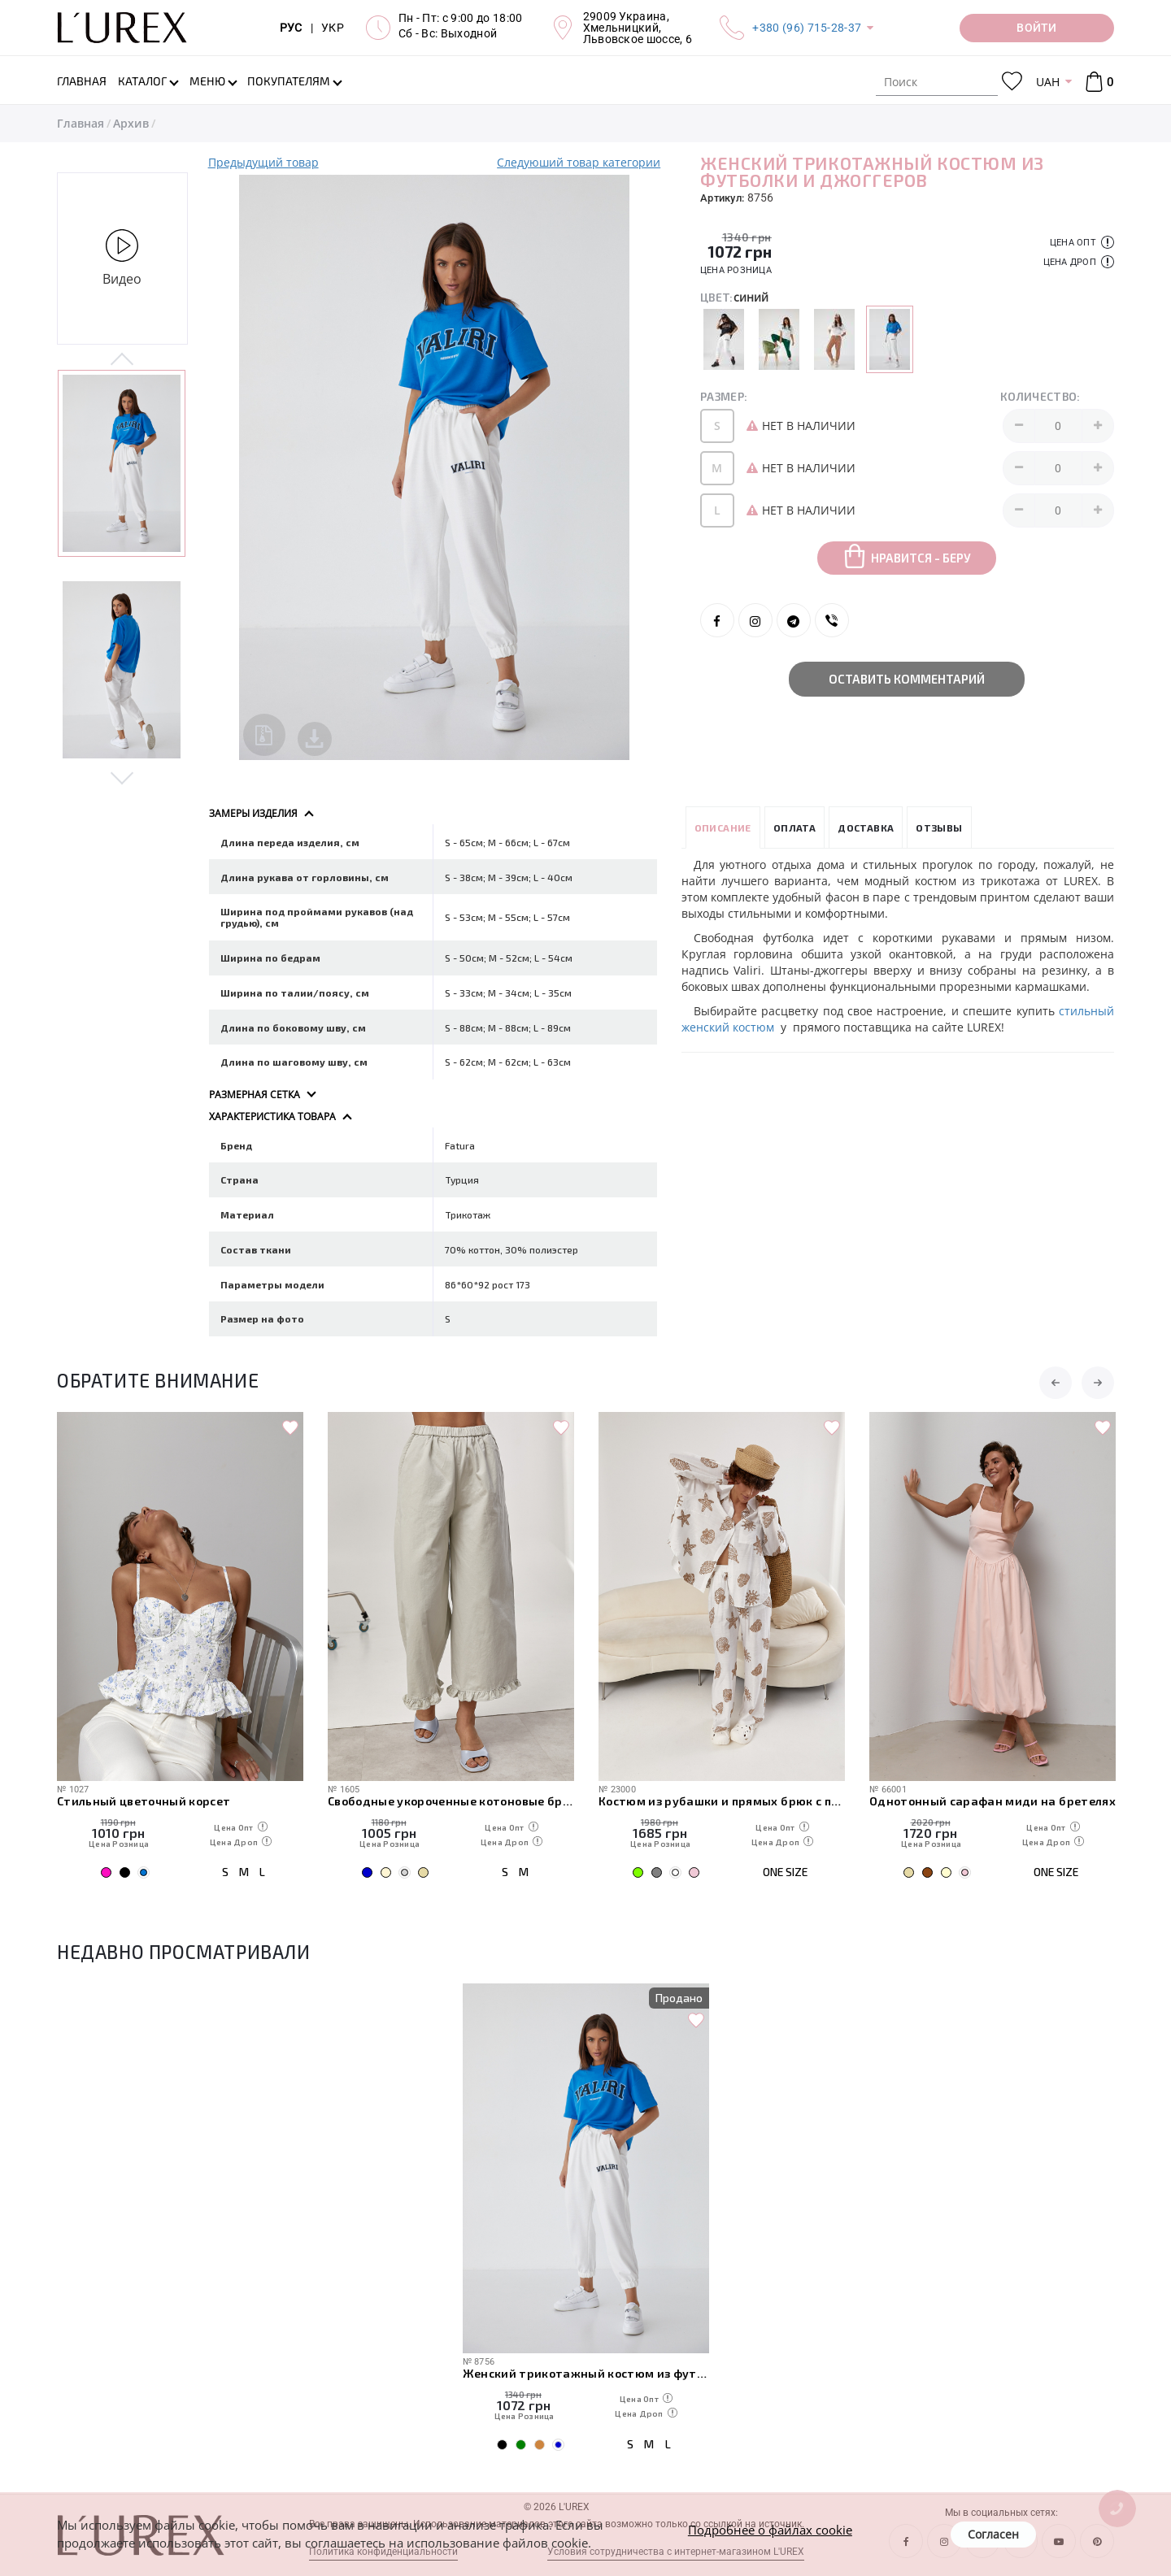 The width and height of the screenshot is (1171, 2576). I want to click on Следуюший товар категории, so click(578, 162).